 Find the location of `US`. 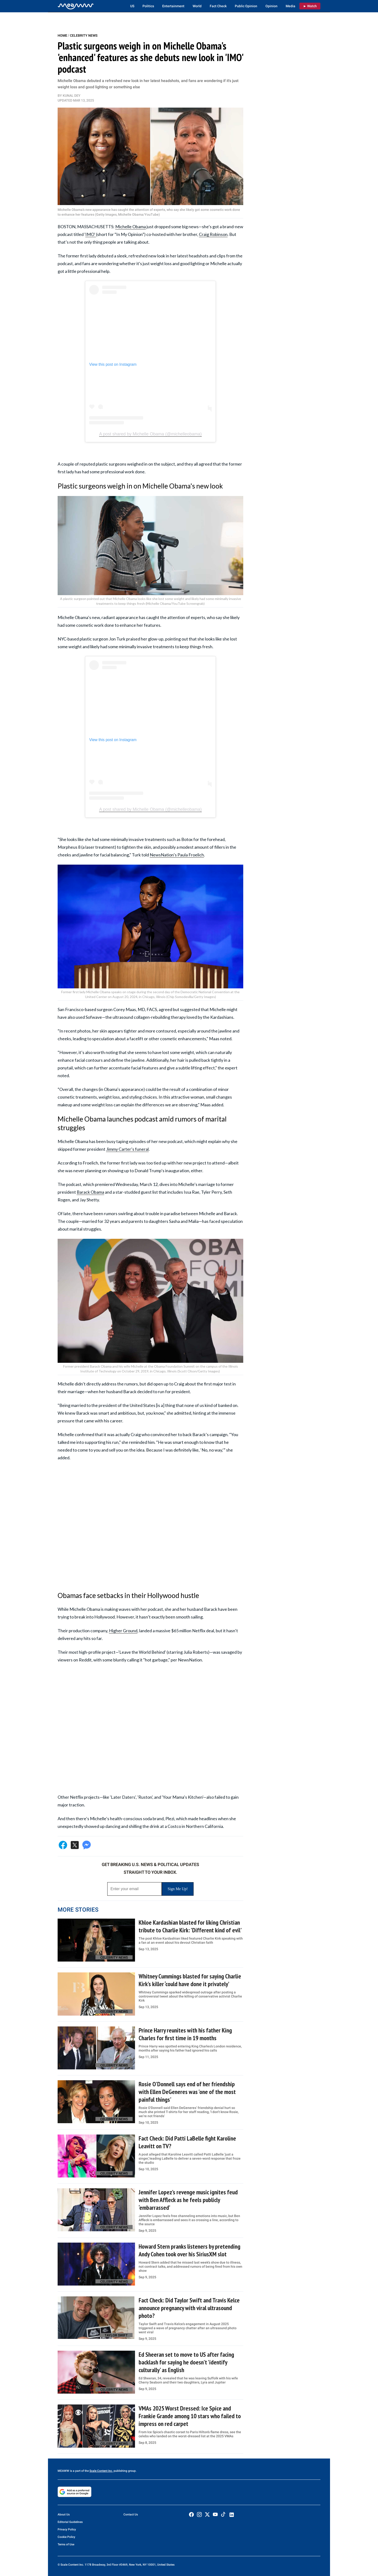

US is located at coordinates (132, 6).